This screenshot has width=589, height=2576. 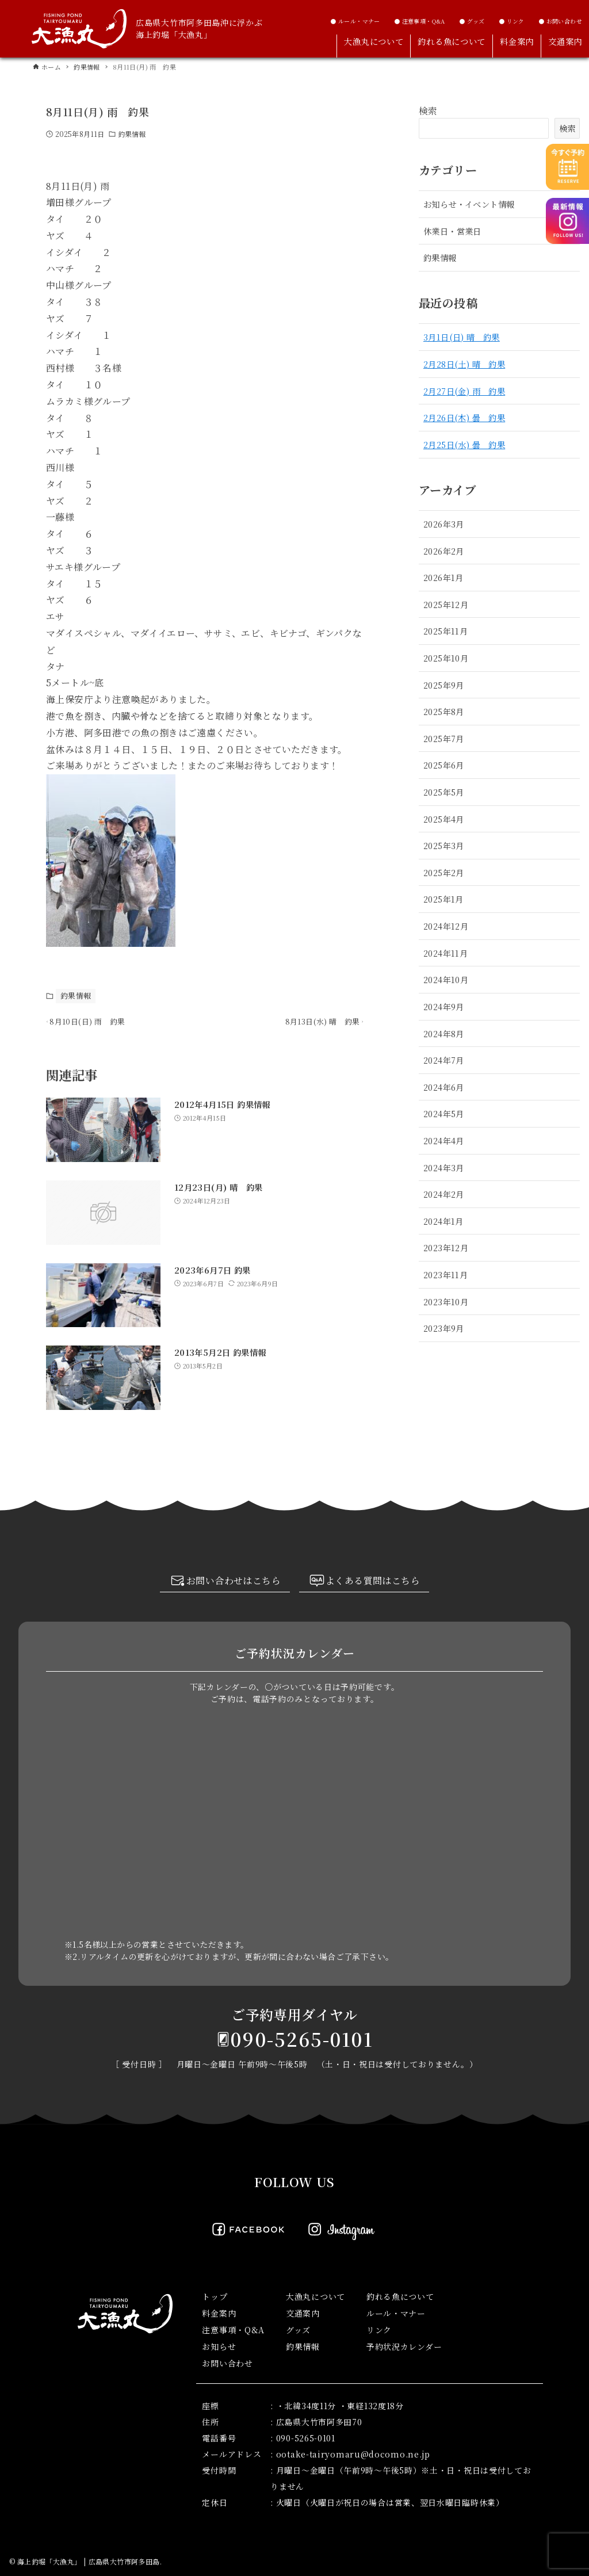 I want to click on 2024年3月, so click(x=443, y=1167).